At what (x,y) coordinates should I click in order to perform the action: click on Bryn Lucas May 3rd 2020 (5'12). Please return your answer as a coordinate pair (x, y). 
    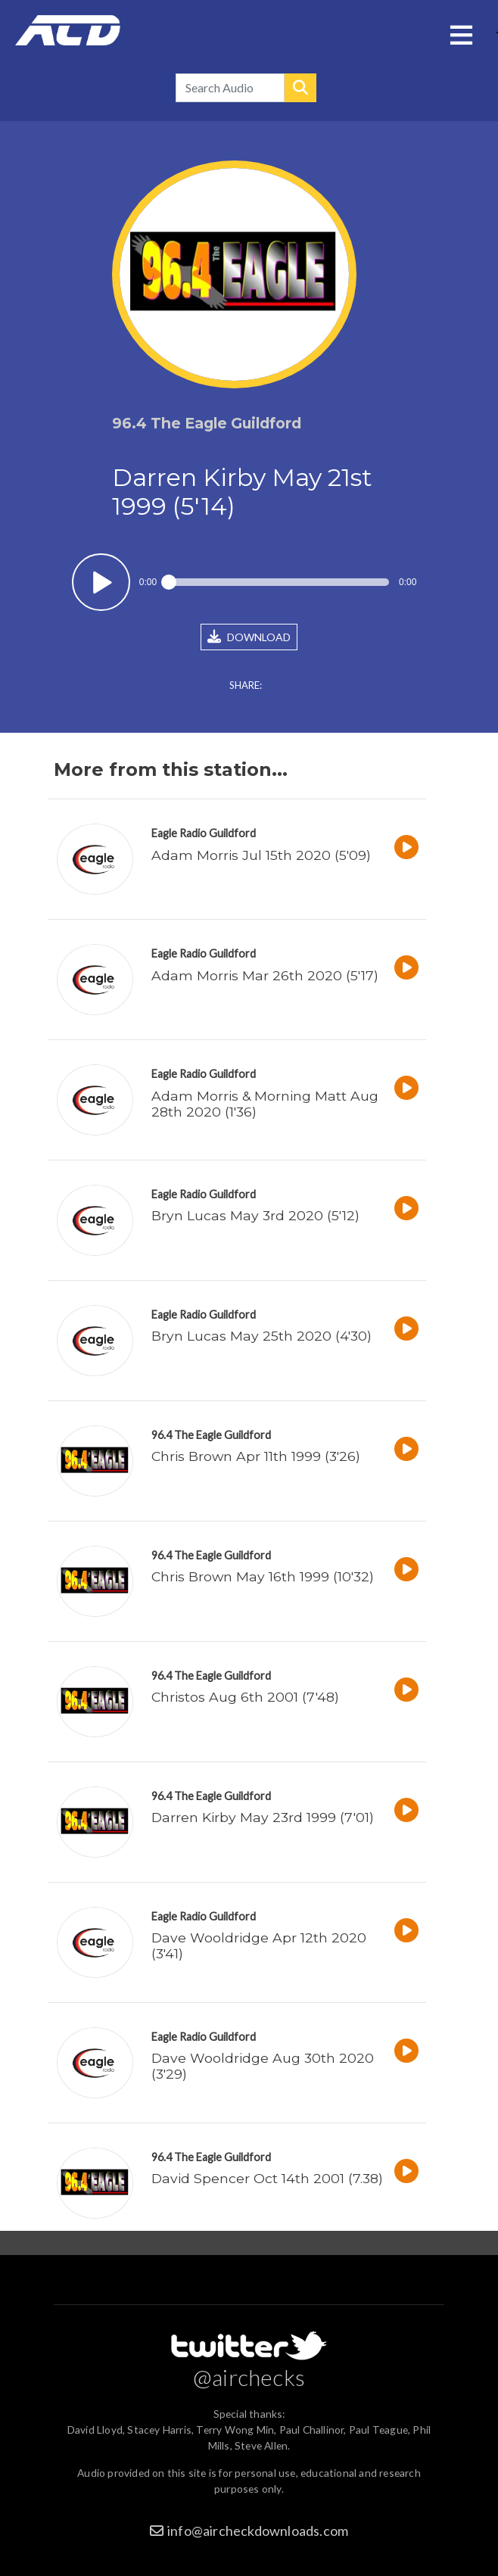
    Looking at the image, I should click on (255, 1215).